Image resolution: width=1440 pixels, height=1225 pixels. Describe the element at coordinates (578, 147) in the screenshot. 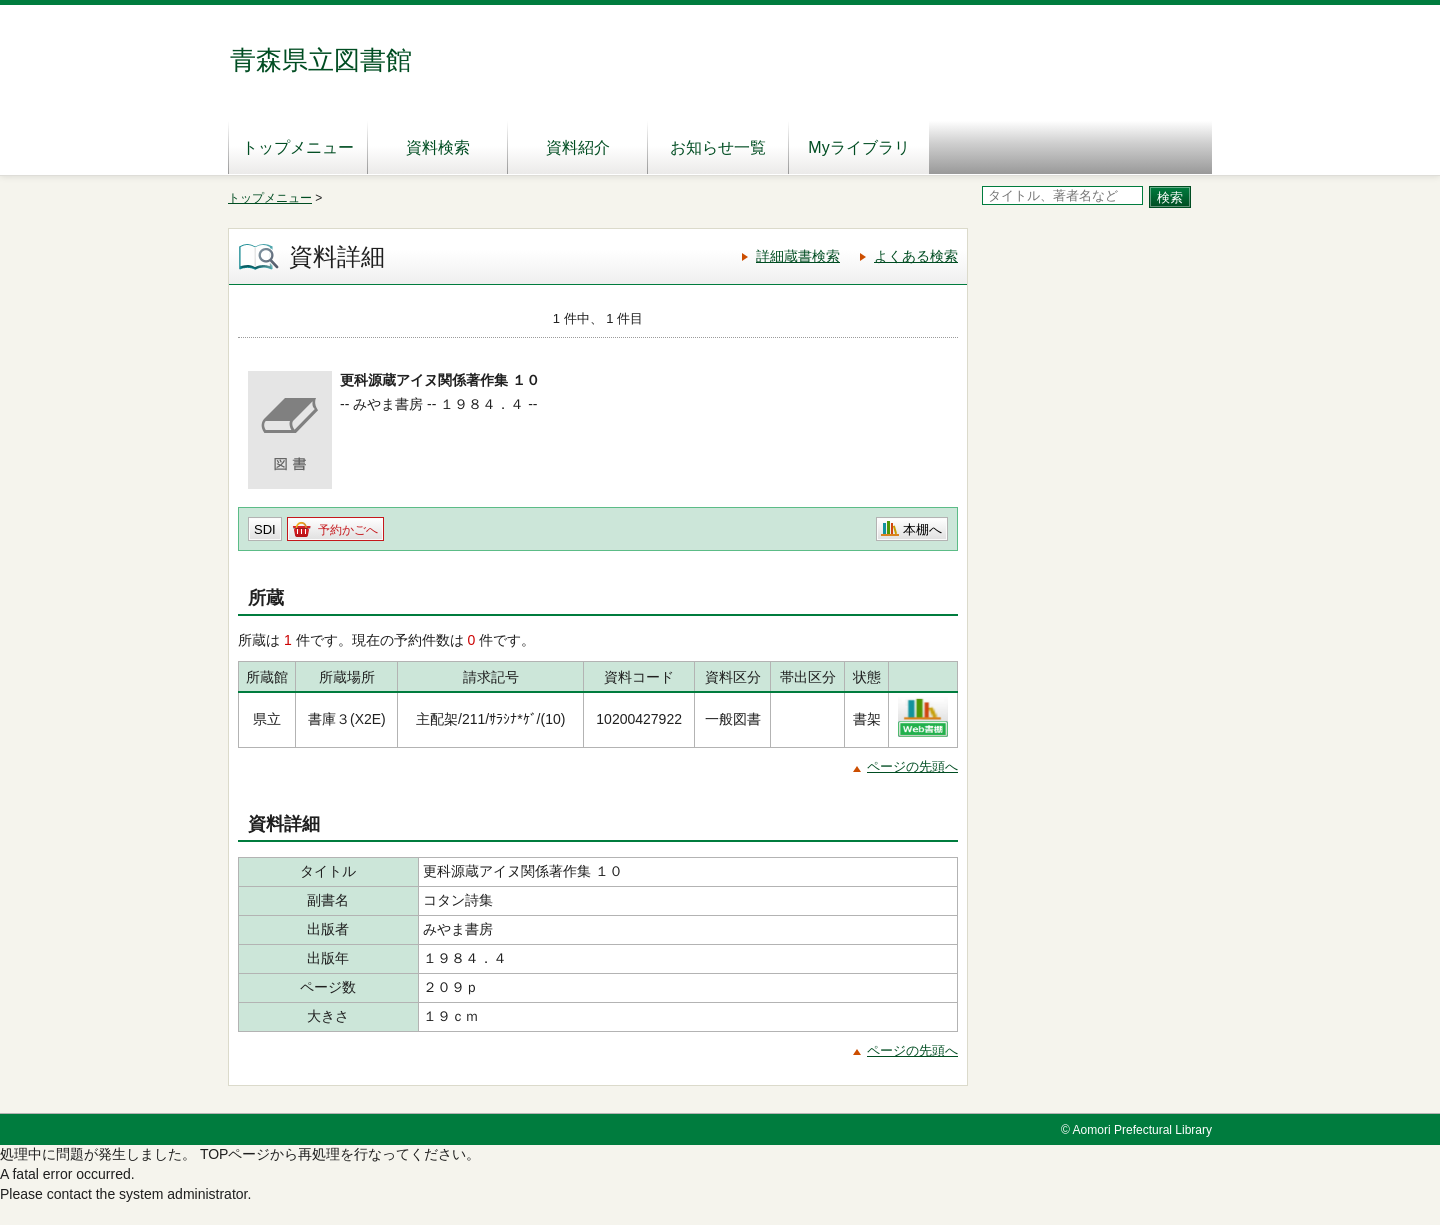

I see `資料紹介` at that location.